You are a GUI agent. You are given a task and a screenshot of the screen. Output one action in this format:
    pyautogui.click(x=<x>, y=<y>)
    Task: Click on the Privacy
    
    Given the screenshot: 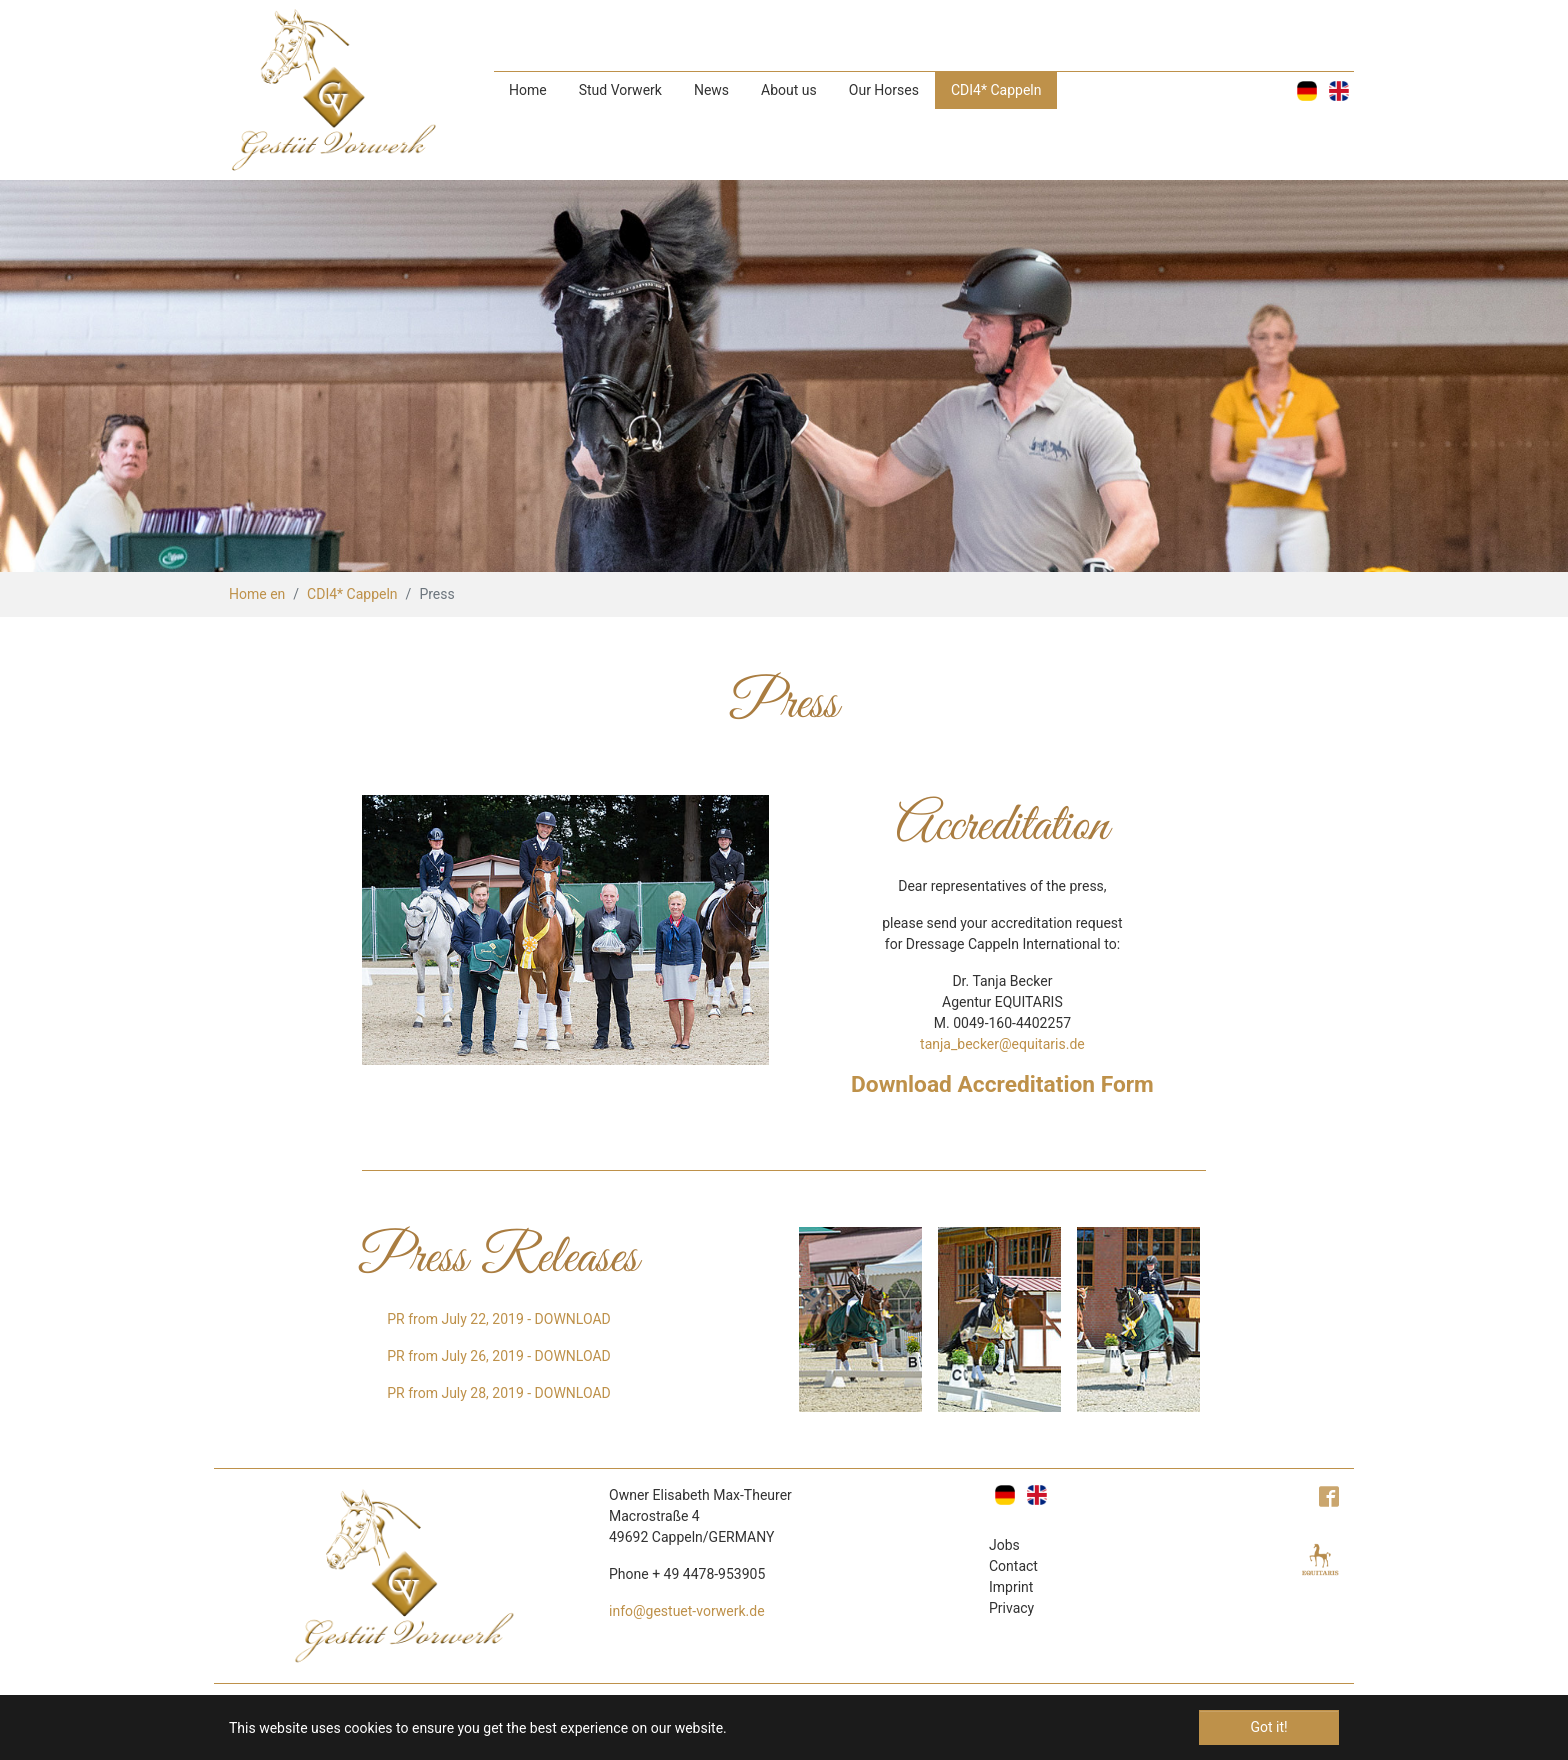 What is the action you would take?
    pyautogui.click(x=1011, y=1608)
    